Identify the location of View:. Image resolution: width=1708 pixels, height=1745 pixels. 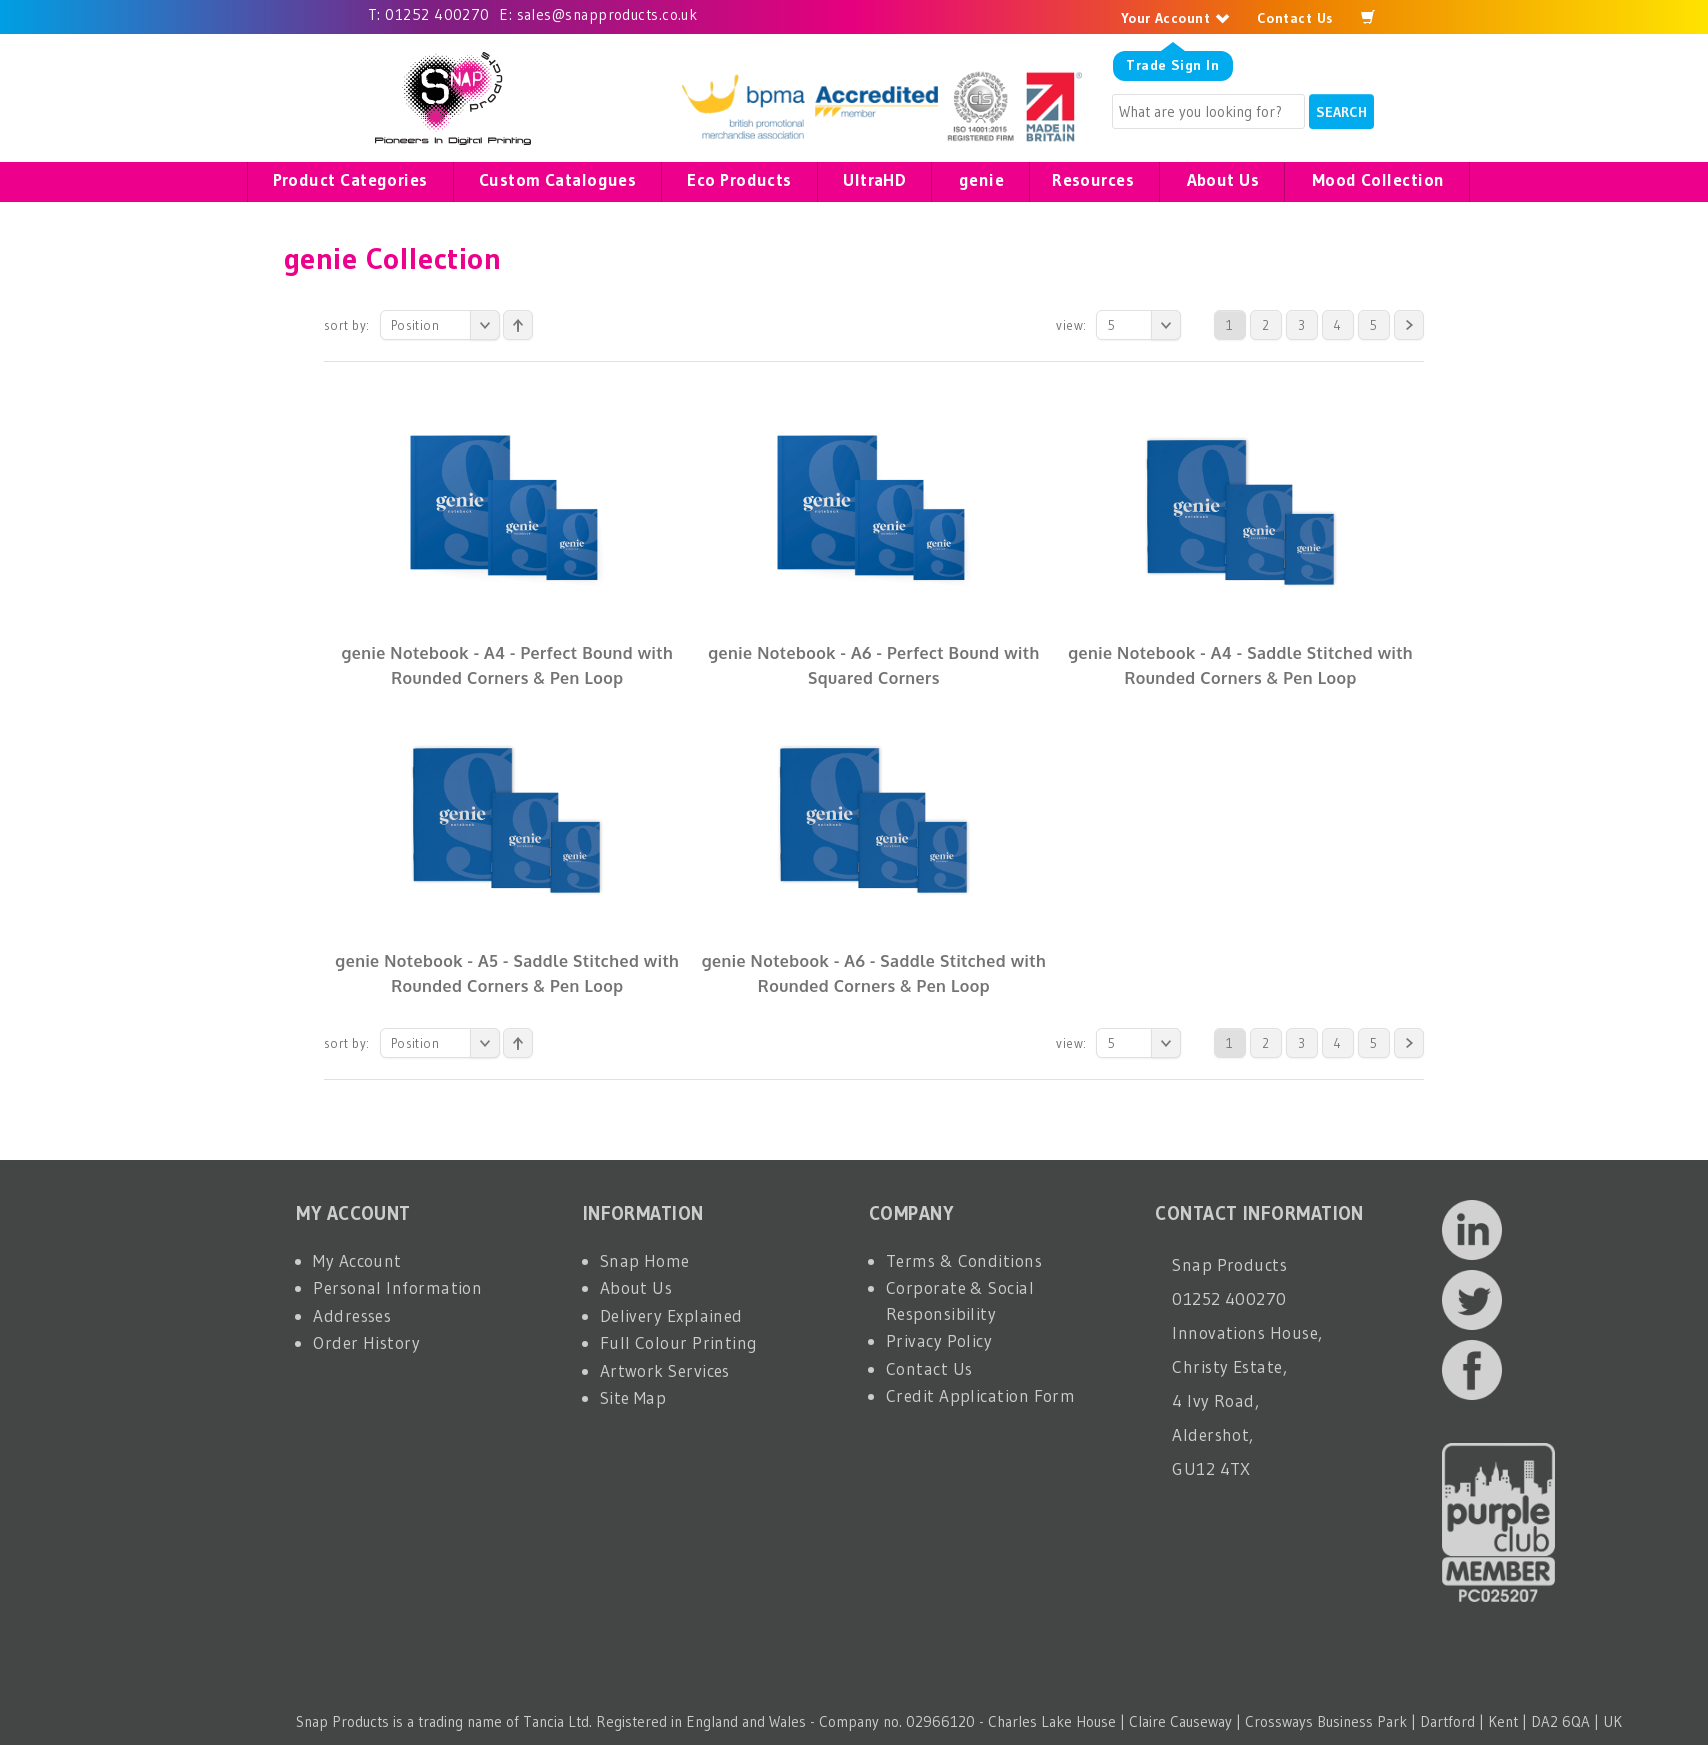
(1071, 325).